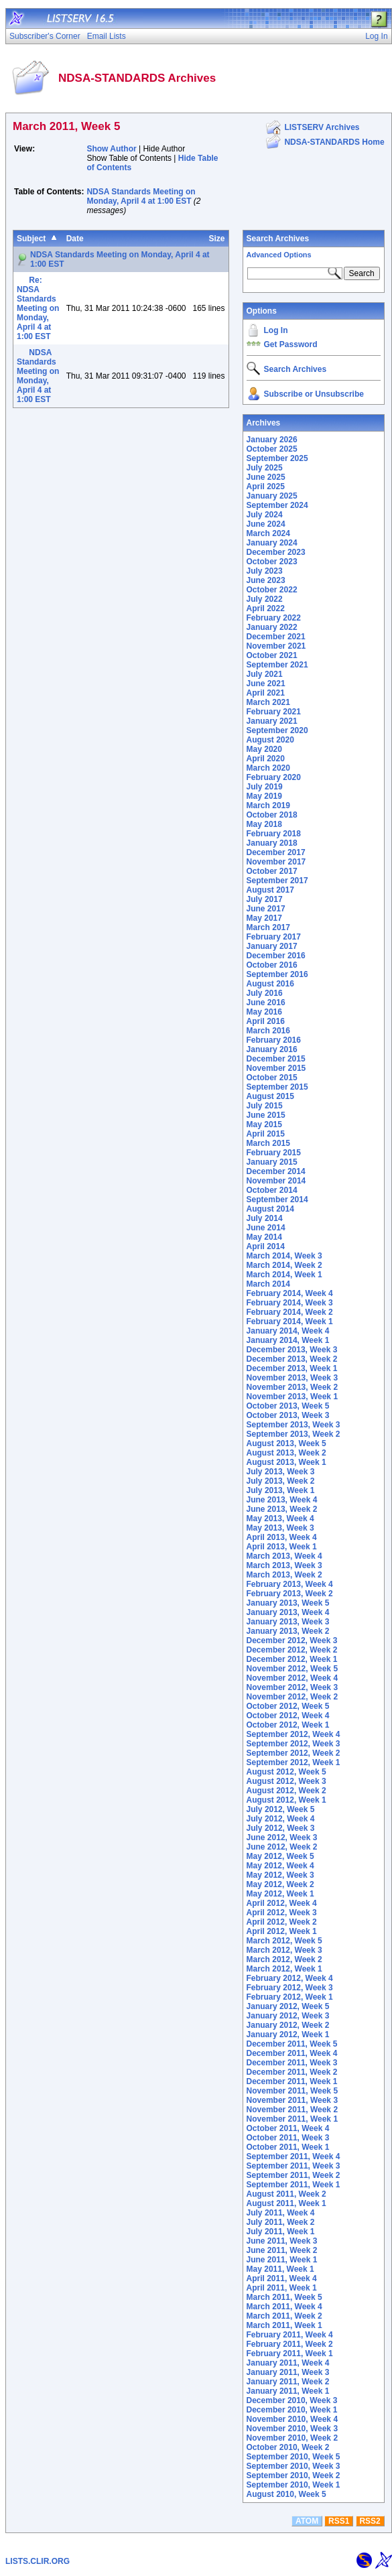 The height and width of the screenshot is (2576, 392). I want to click on May 2012, Week 2, so click(280, 1884).